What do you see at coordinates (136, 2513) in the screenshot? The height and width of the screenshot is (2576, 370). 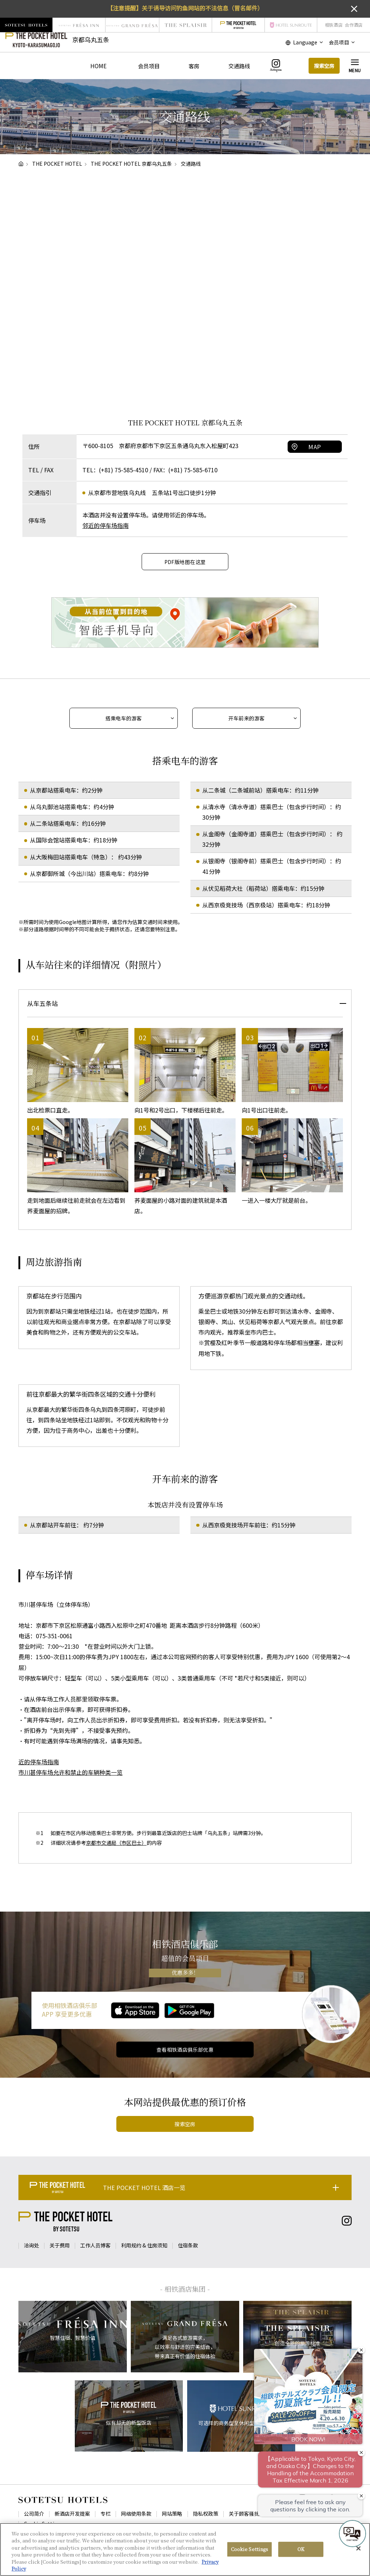 I see `网络使用条款` at bounding box center [136, 2513].